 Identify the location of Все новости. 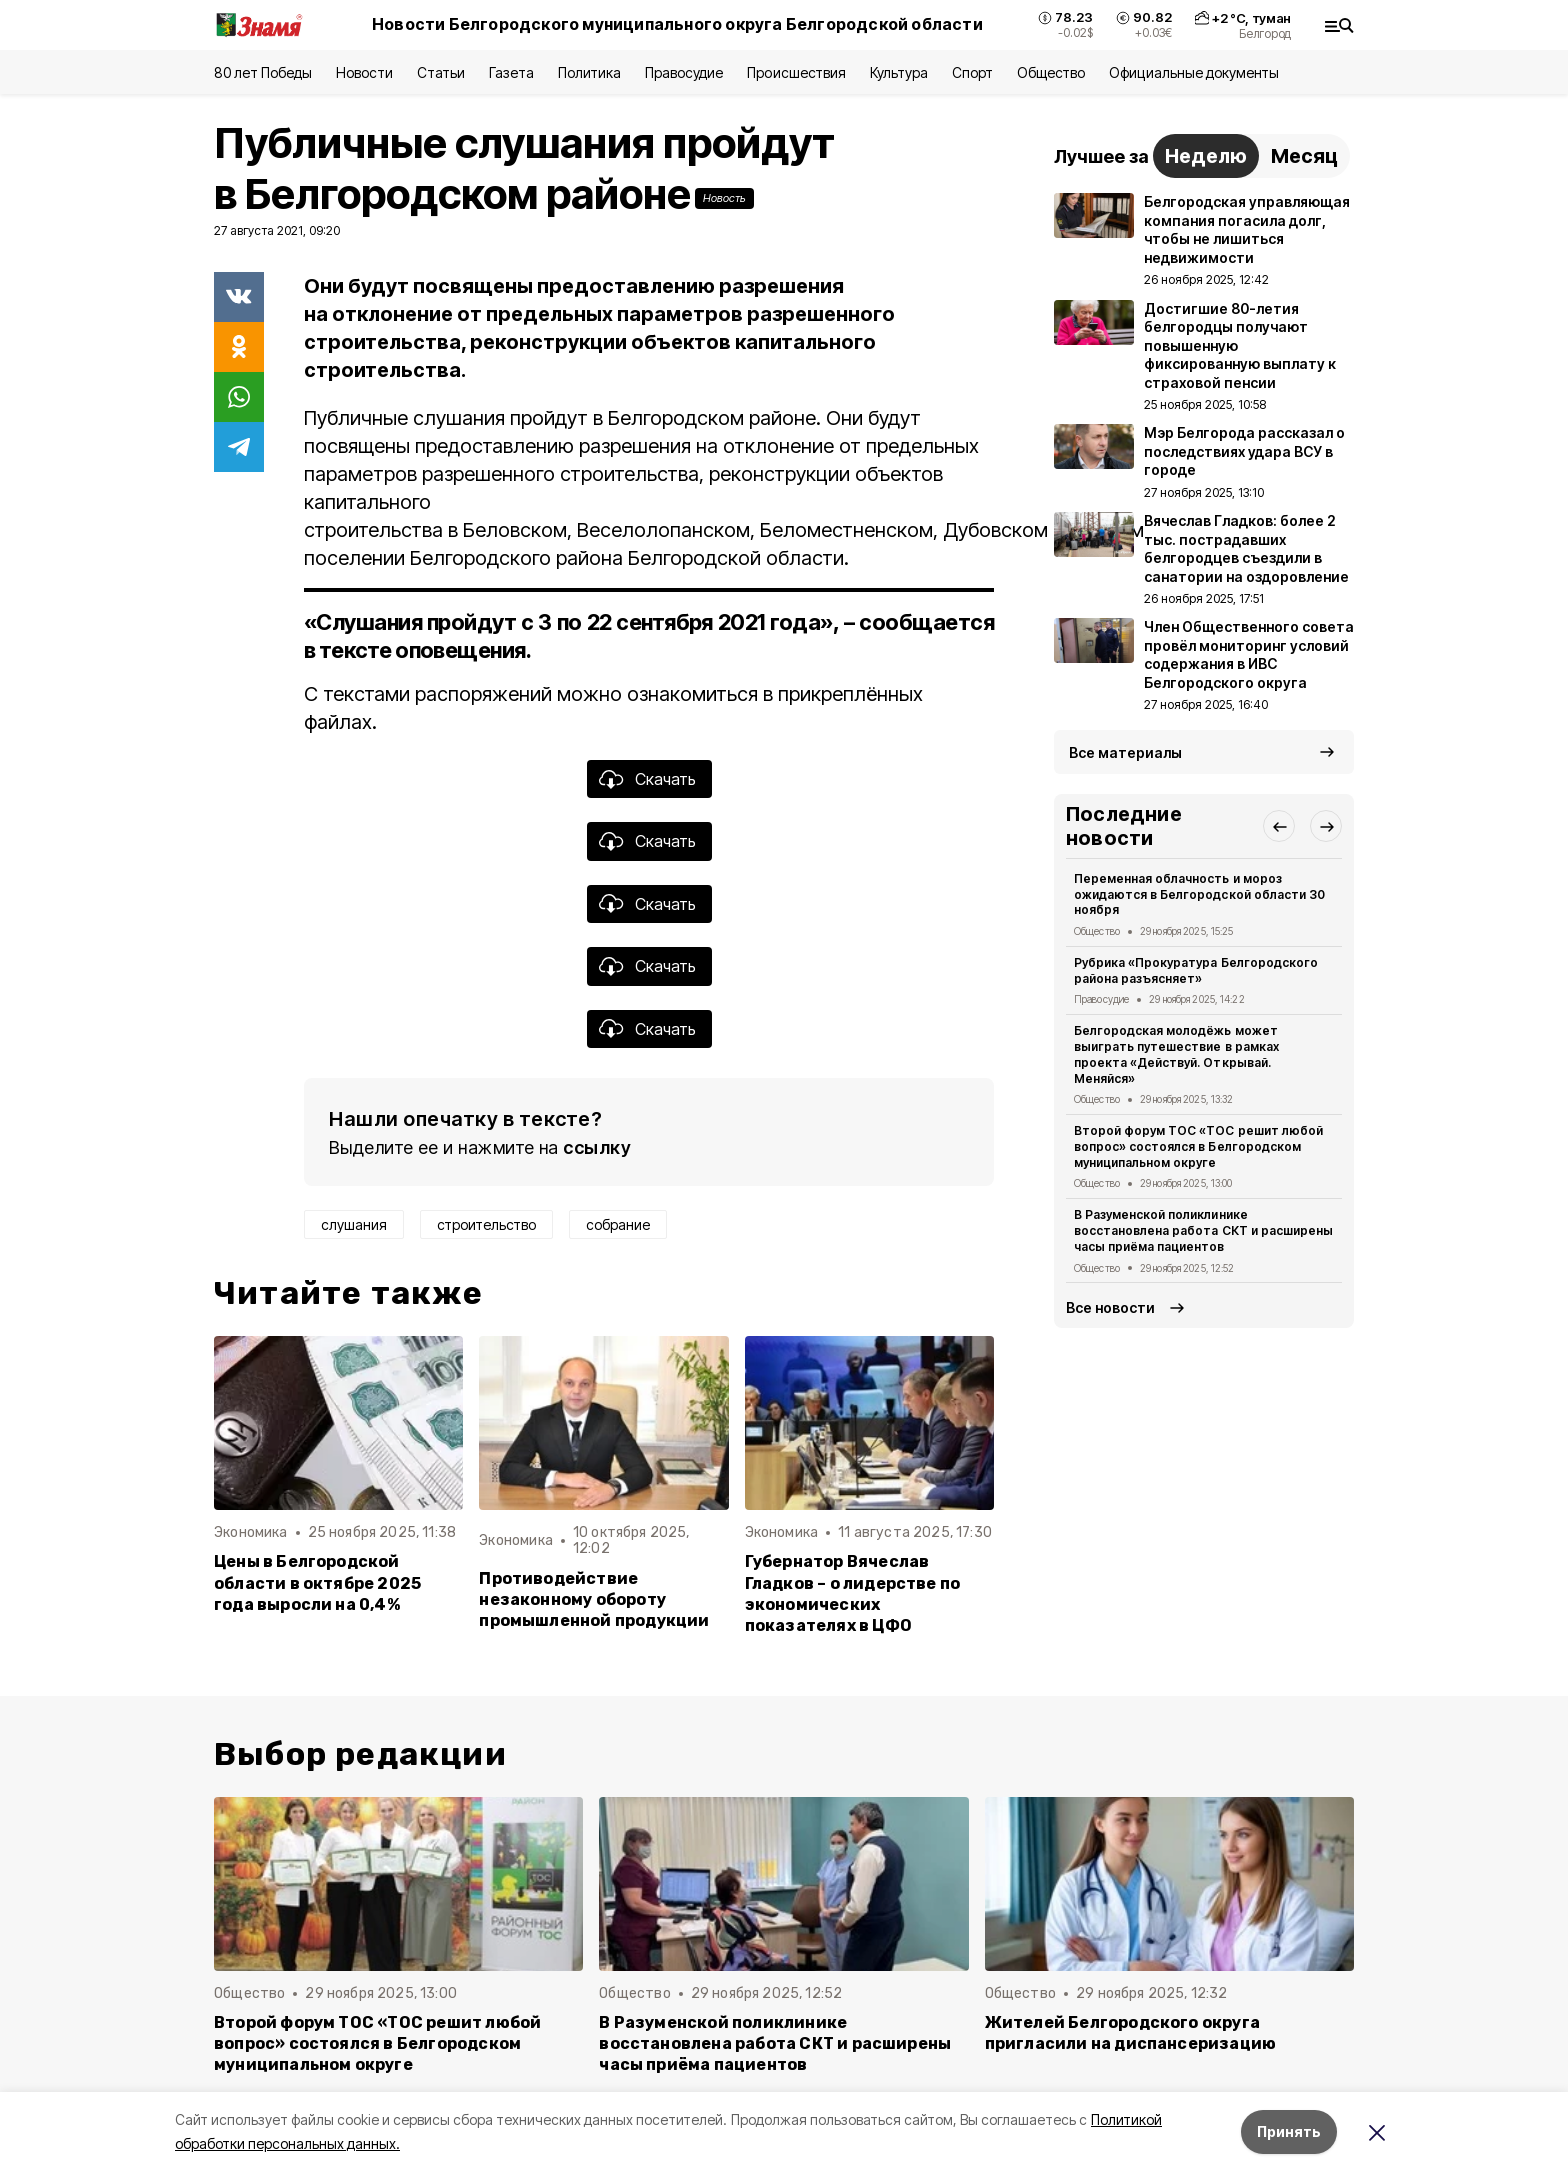
(1110, 1307).